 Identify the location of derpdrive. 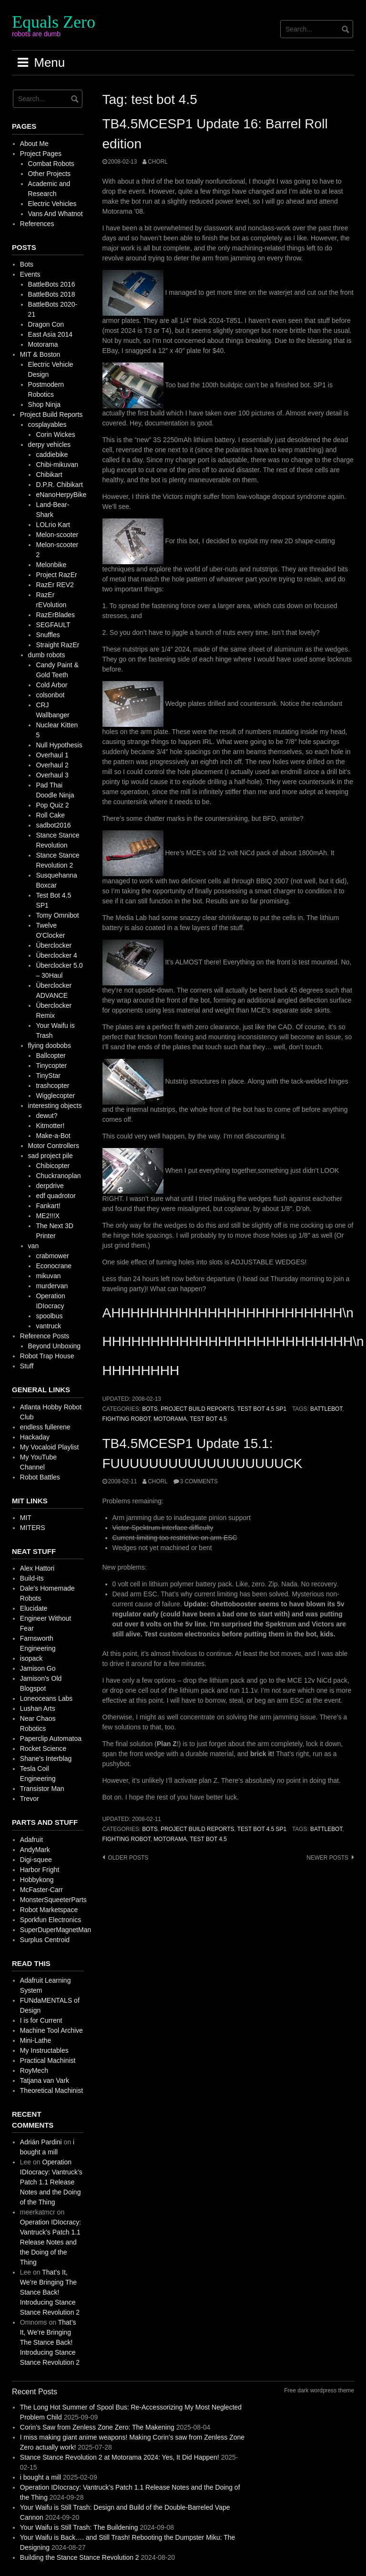
(49, 1186).